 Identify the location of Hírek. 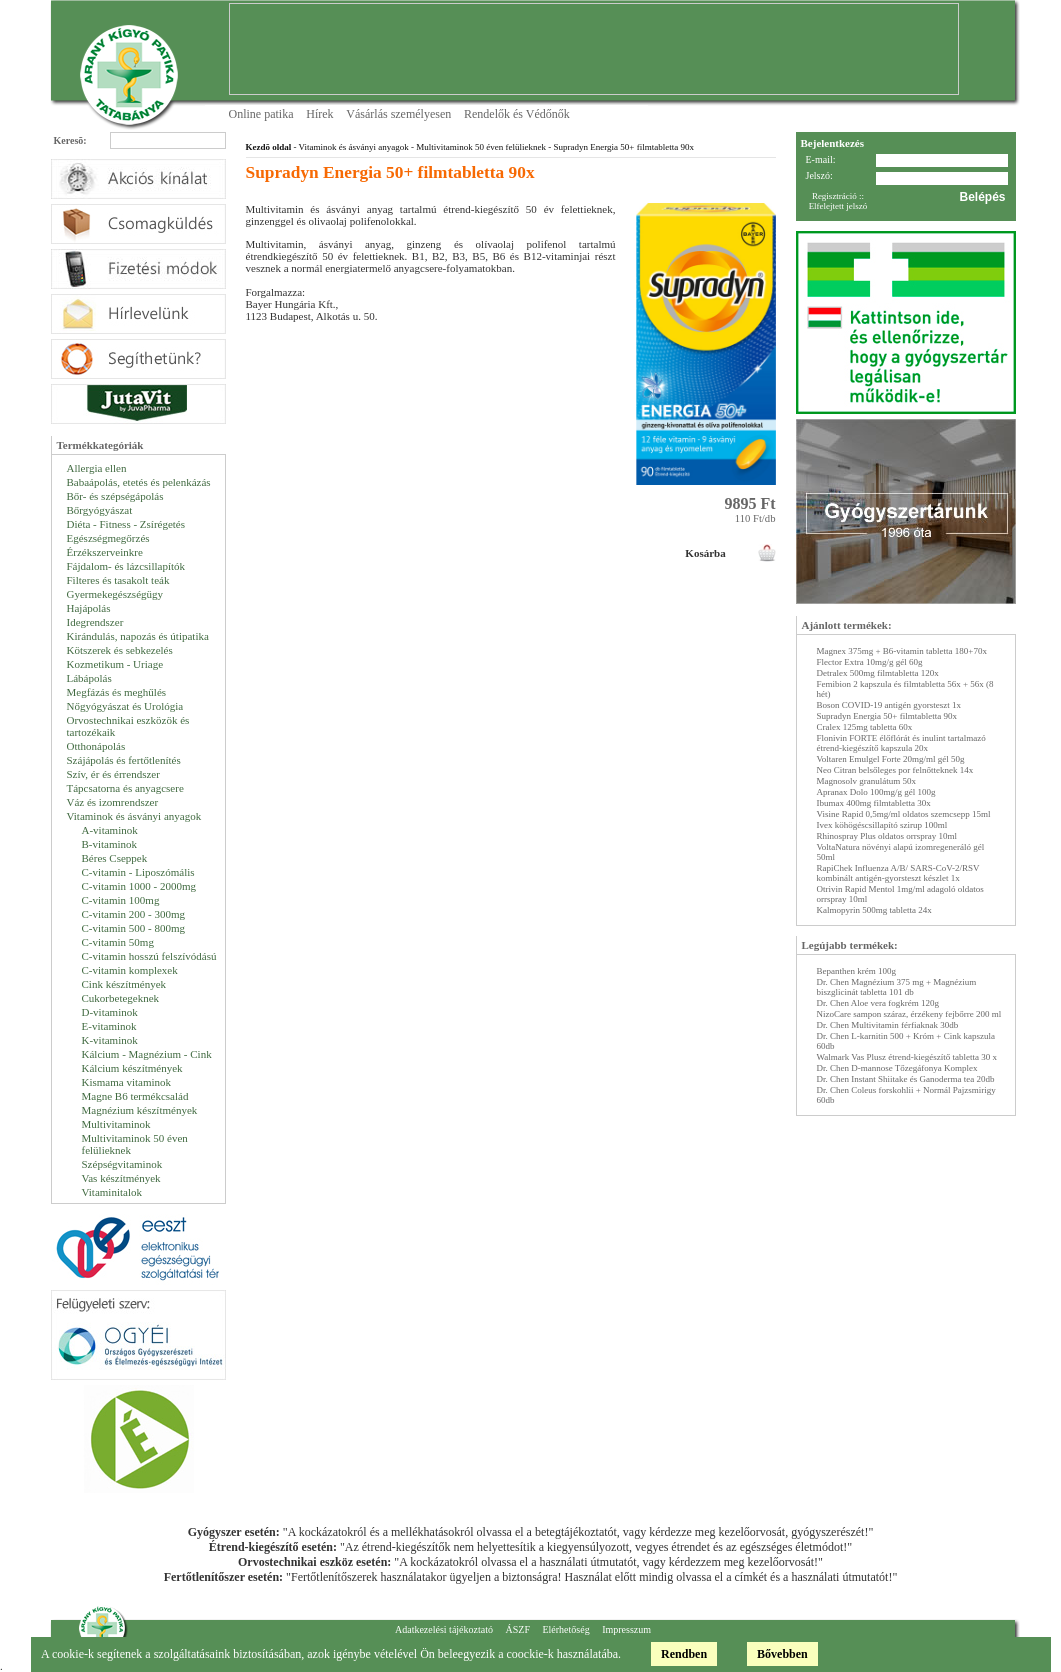
(319, 114).